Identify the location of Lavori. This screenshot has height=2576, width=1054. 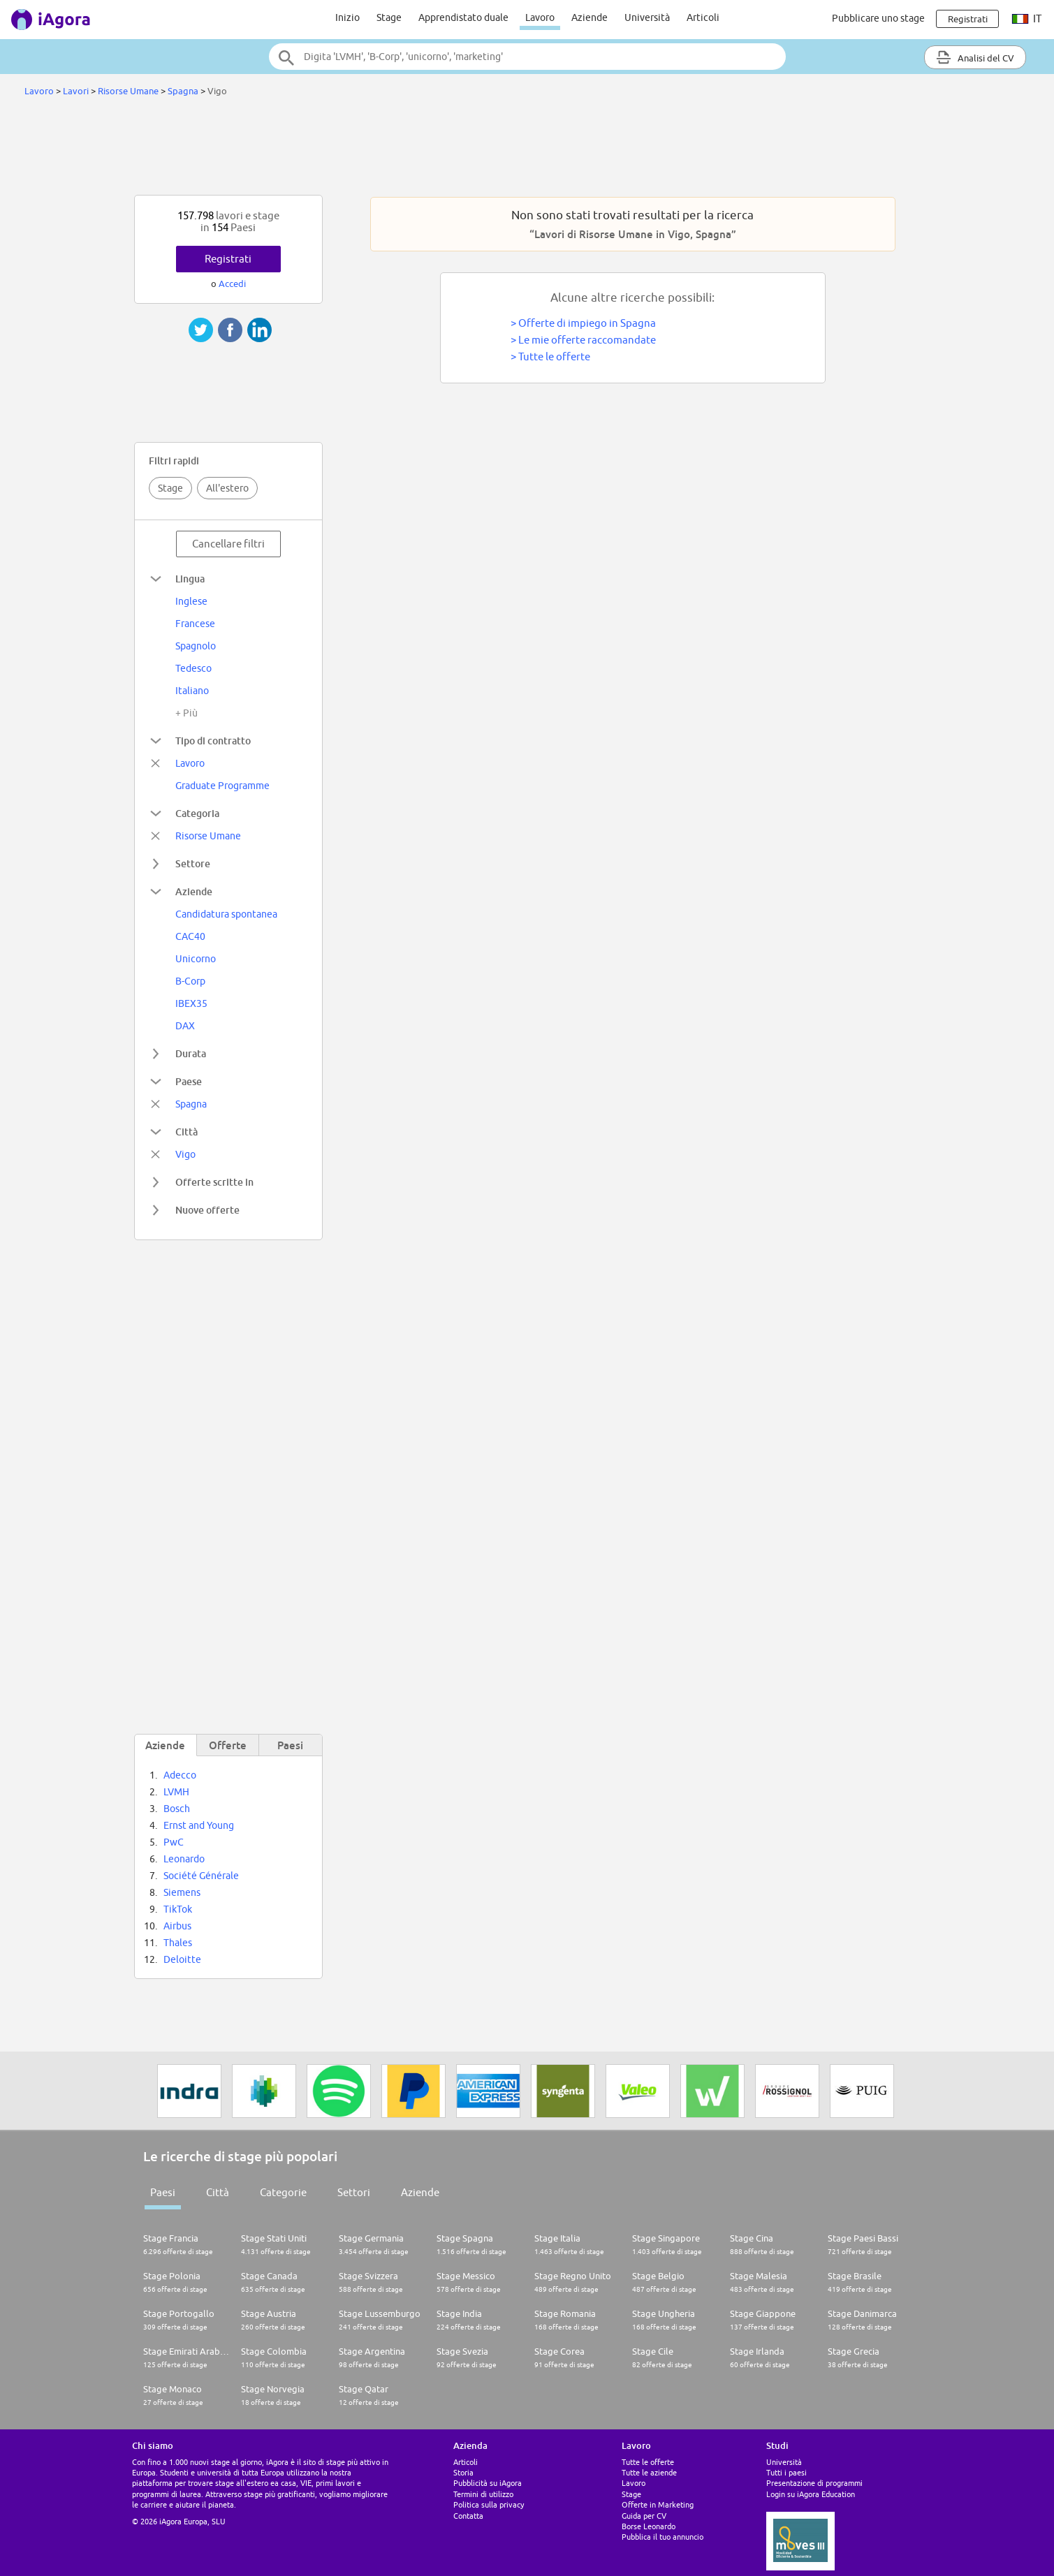
(76, 90).